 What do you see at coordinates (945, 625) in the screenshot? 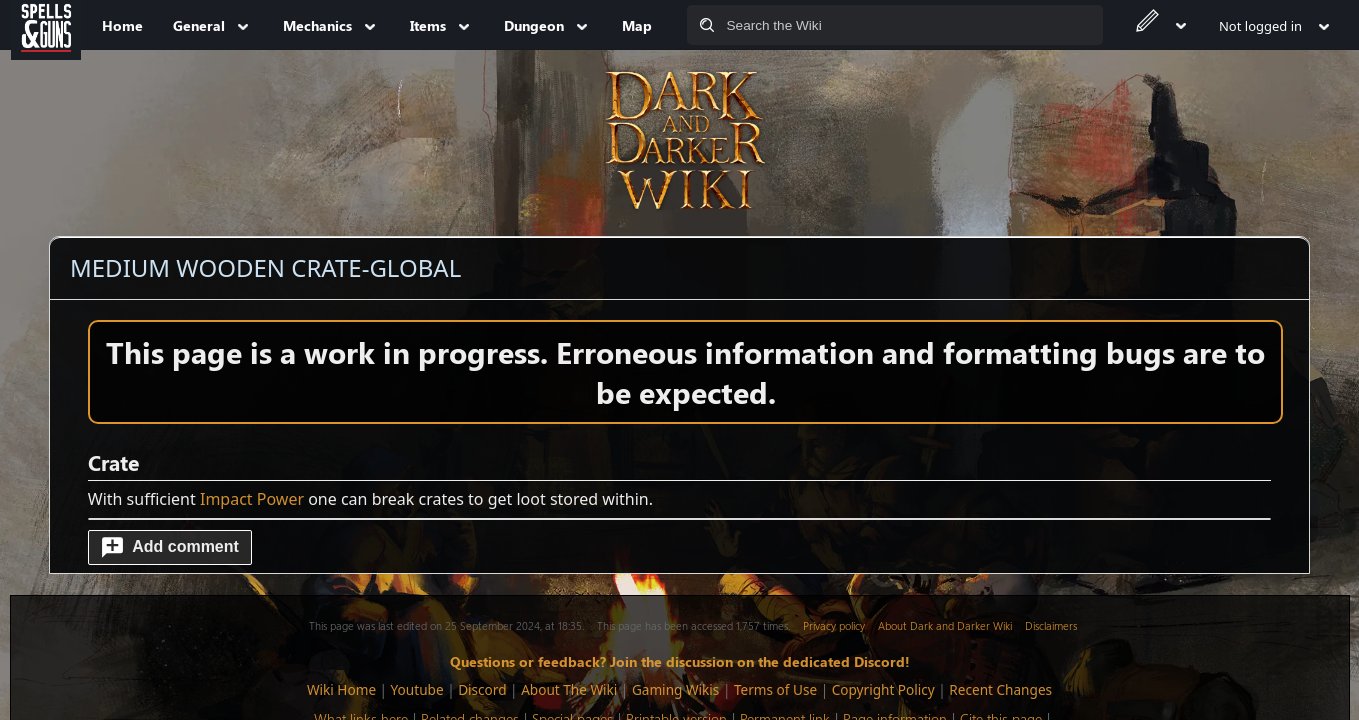
I see `About Dark and Darker Wiki` at bounding box center [945, 625].